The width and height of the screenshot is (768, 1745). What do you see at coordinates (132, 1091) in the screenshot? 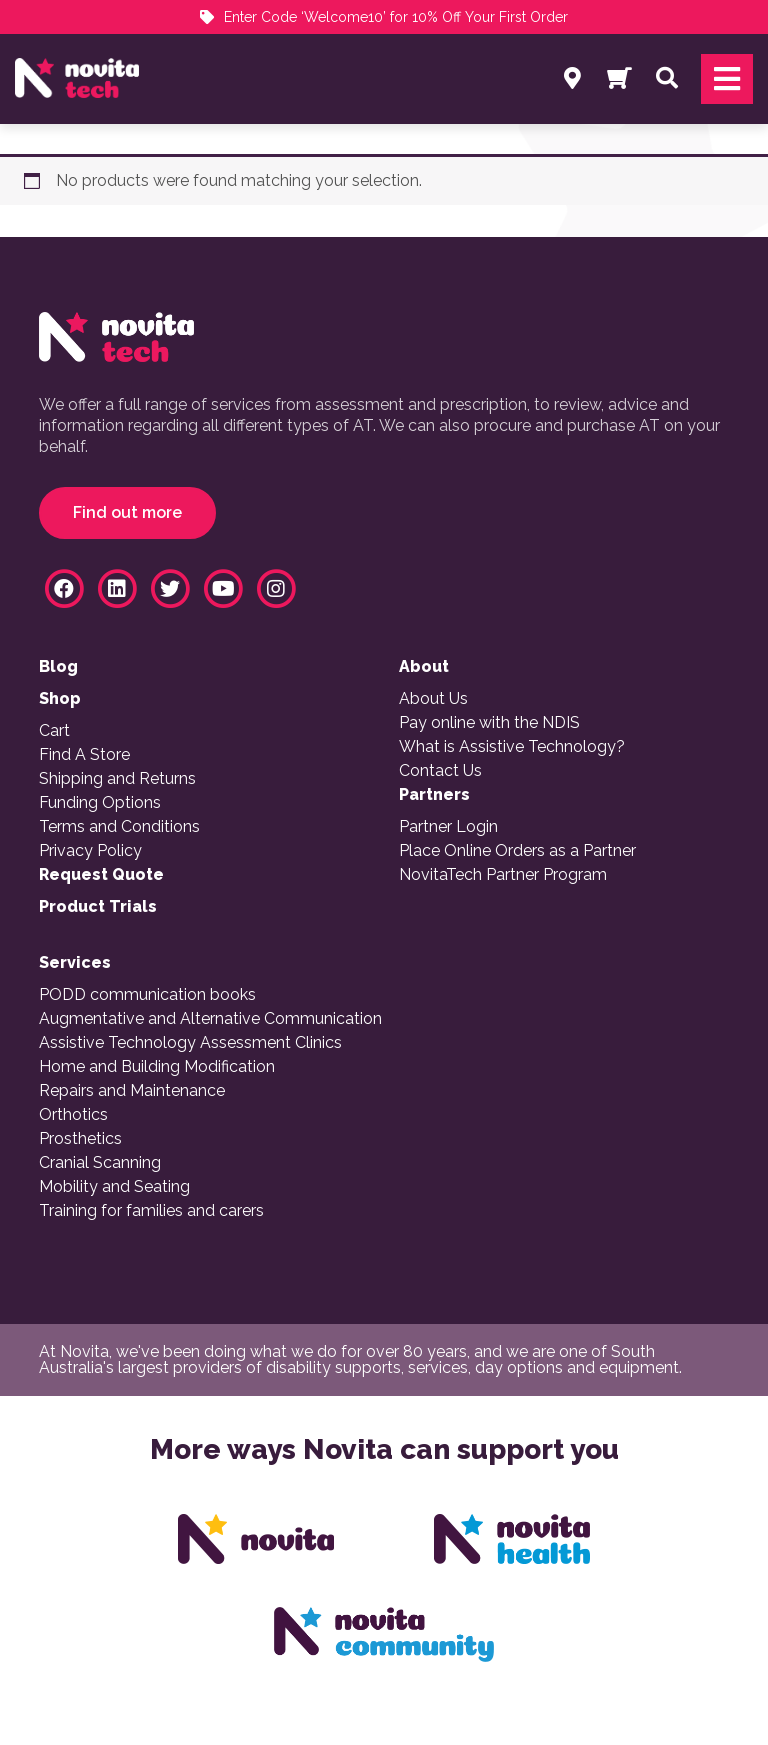
I see `Repairs and Maintenance` at bounding box center [132, 1091].